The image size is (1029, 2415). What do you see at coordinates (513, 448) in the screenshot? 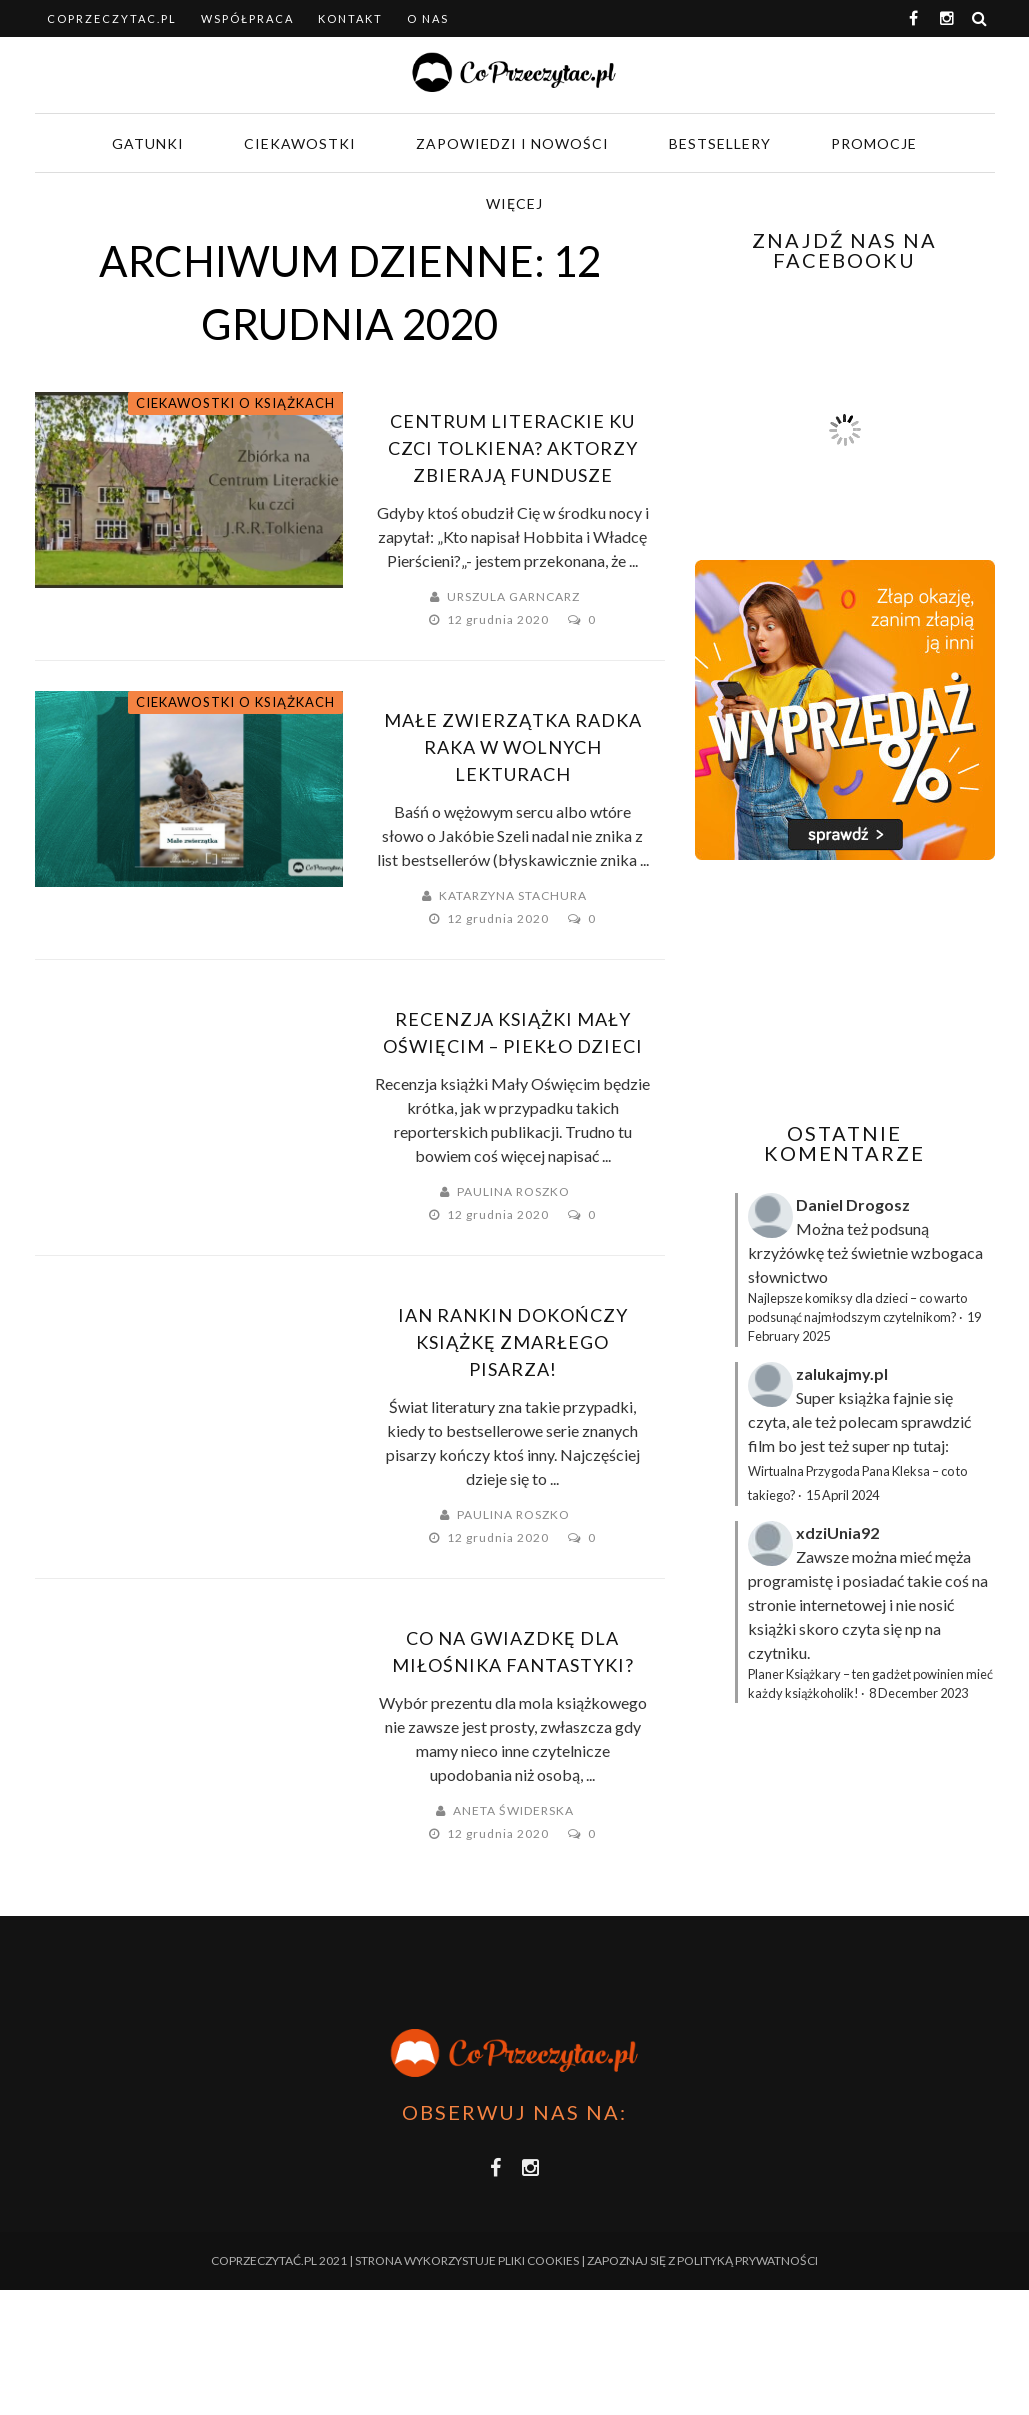
I see `Centrum literackie ku czci Tolkiena? Aktorzy zbierają fundusze` at bounding box center [513, 448].